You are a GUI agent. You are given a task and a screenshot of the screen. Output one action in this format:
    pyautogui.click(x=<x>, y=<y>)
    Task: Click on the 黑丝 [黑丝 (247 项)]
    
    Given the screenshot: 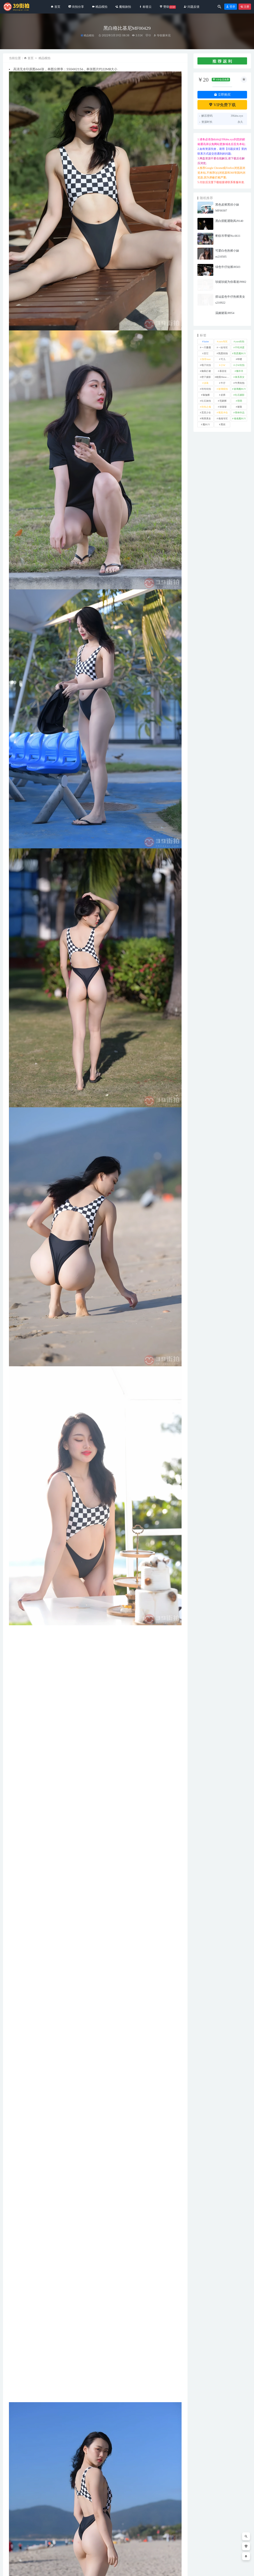 What is the action you would take?
    pyautogui.click(x=223, y=424)
    